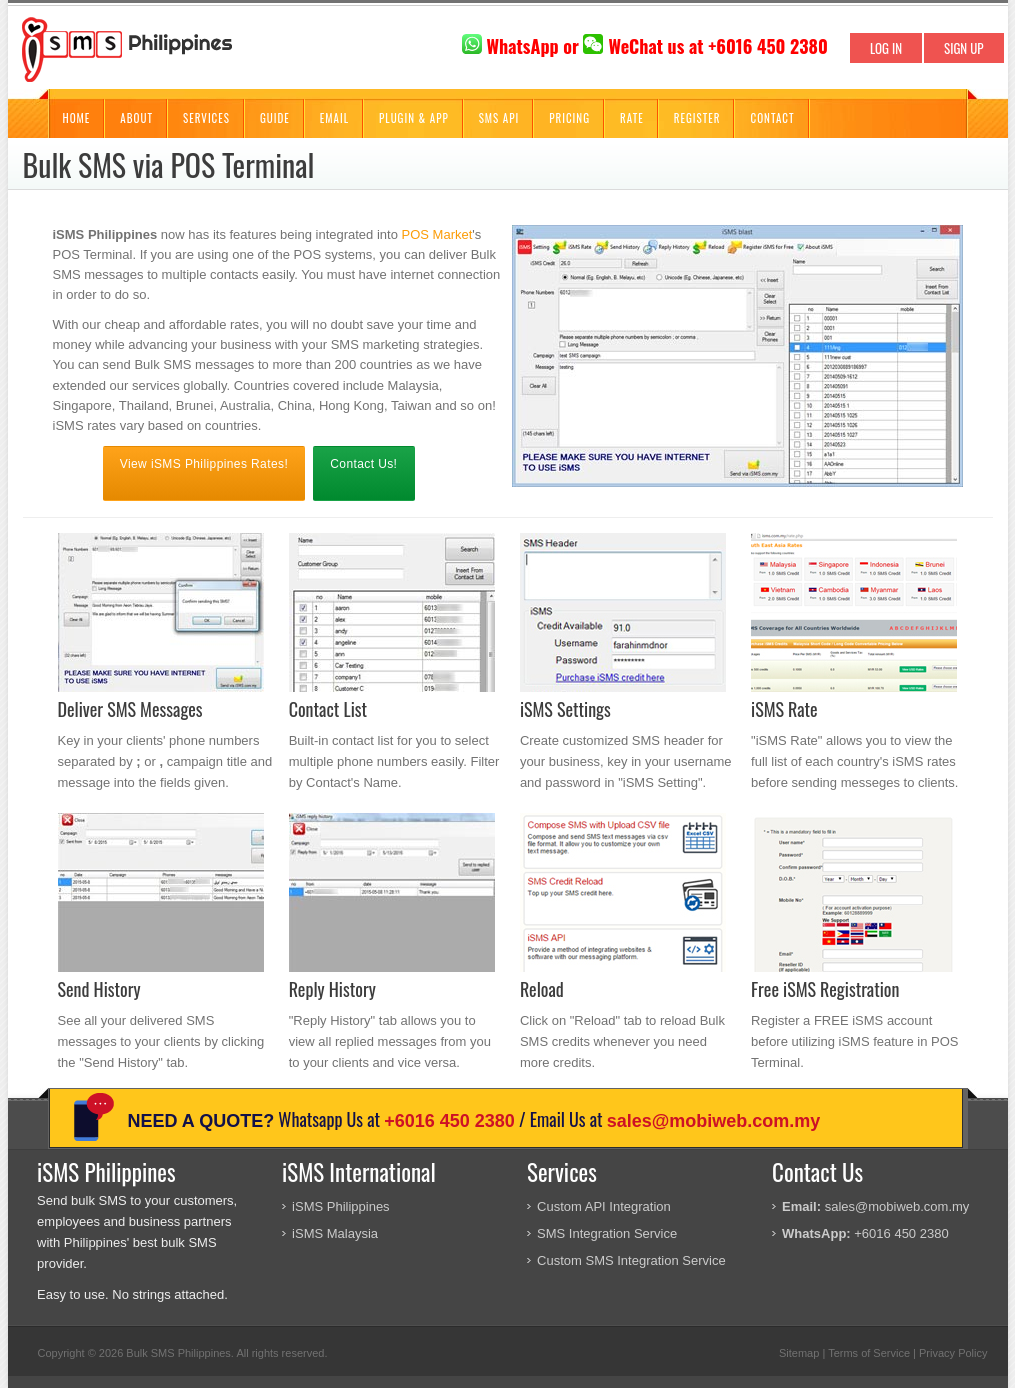 The image size is (1015, 1388). What do you see at coordinates (953, 1353) in the screenshot?
I see `Privacy Policy` at bounding box center [953, 1353].